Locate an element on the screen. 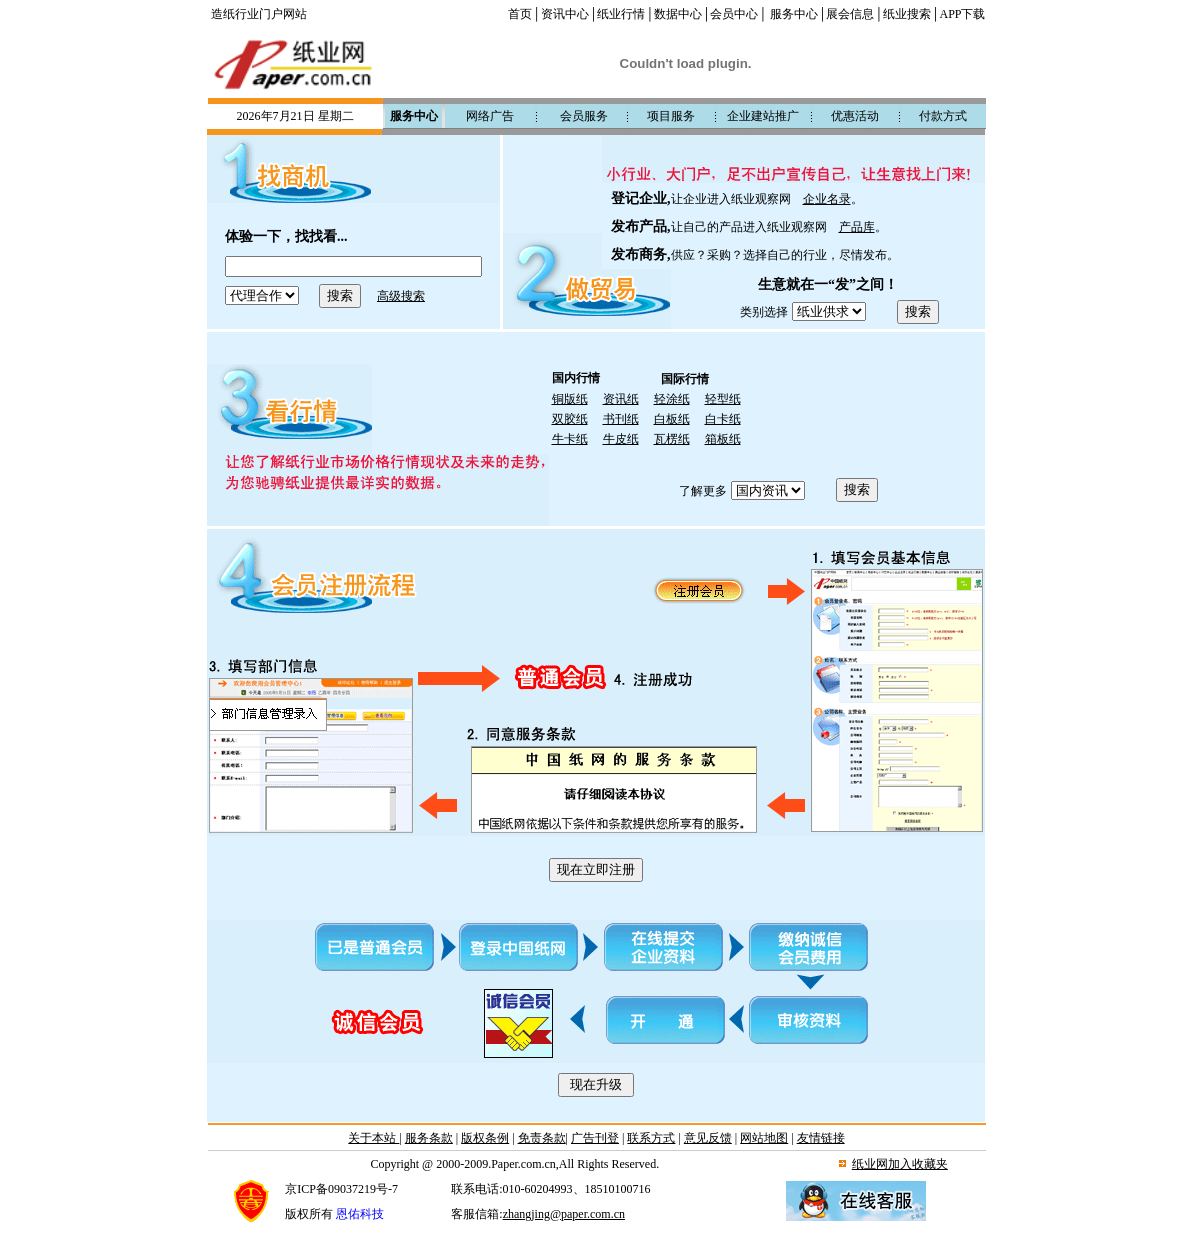 Image resolution: width=1193 pixels, height=1236 pixels. 纸业行情 is located at coordinates (621, 14).